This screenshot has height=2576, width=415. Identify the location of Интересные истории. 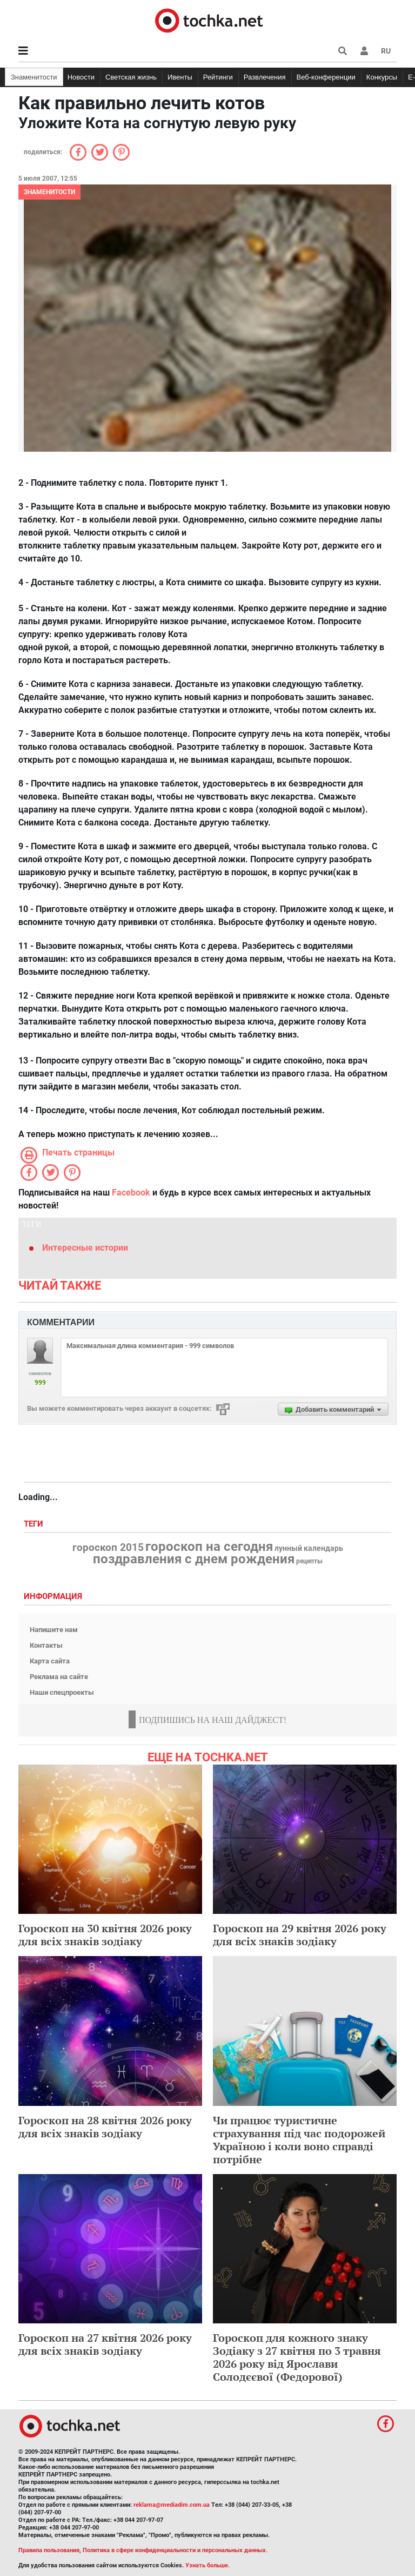
(85, 1248).